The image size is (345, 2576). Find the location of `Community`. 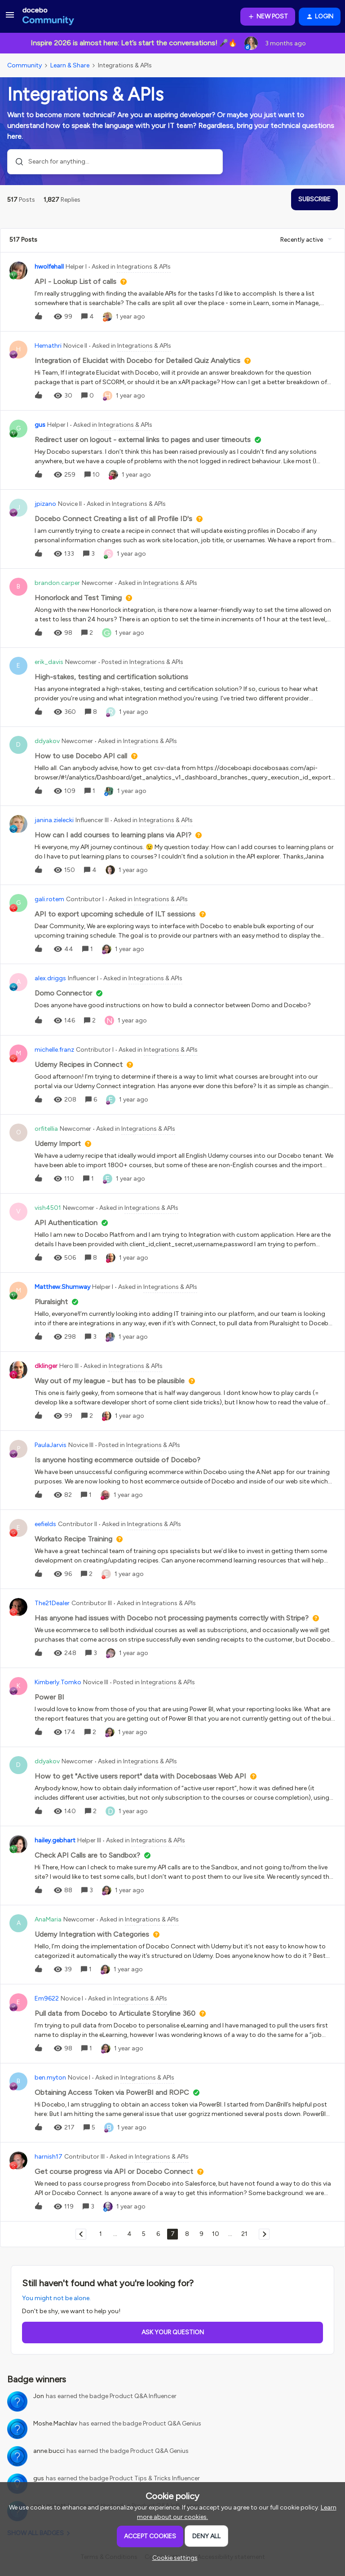

Community is located at coordinates (24, 65).